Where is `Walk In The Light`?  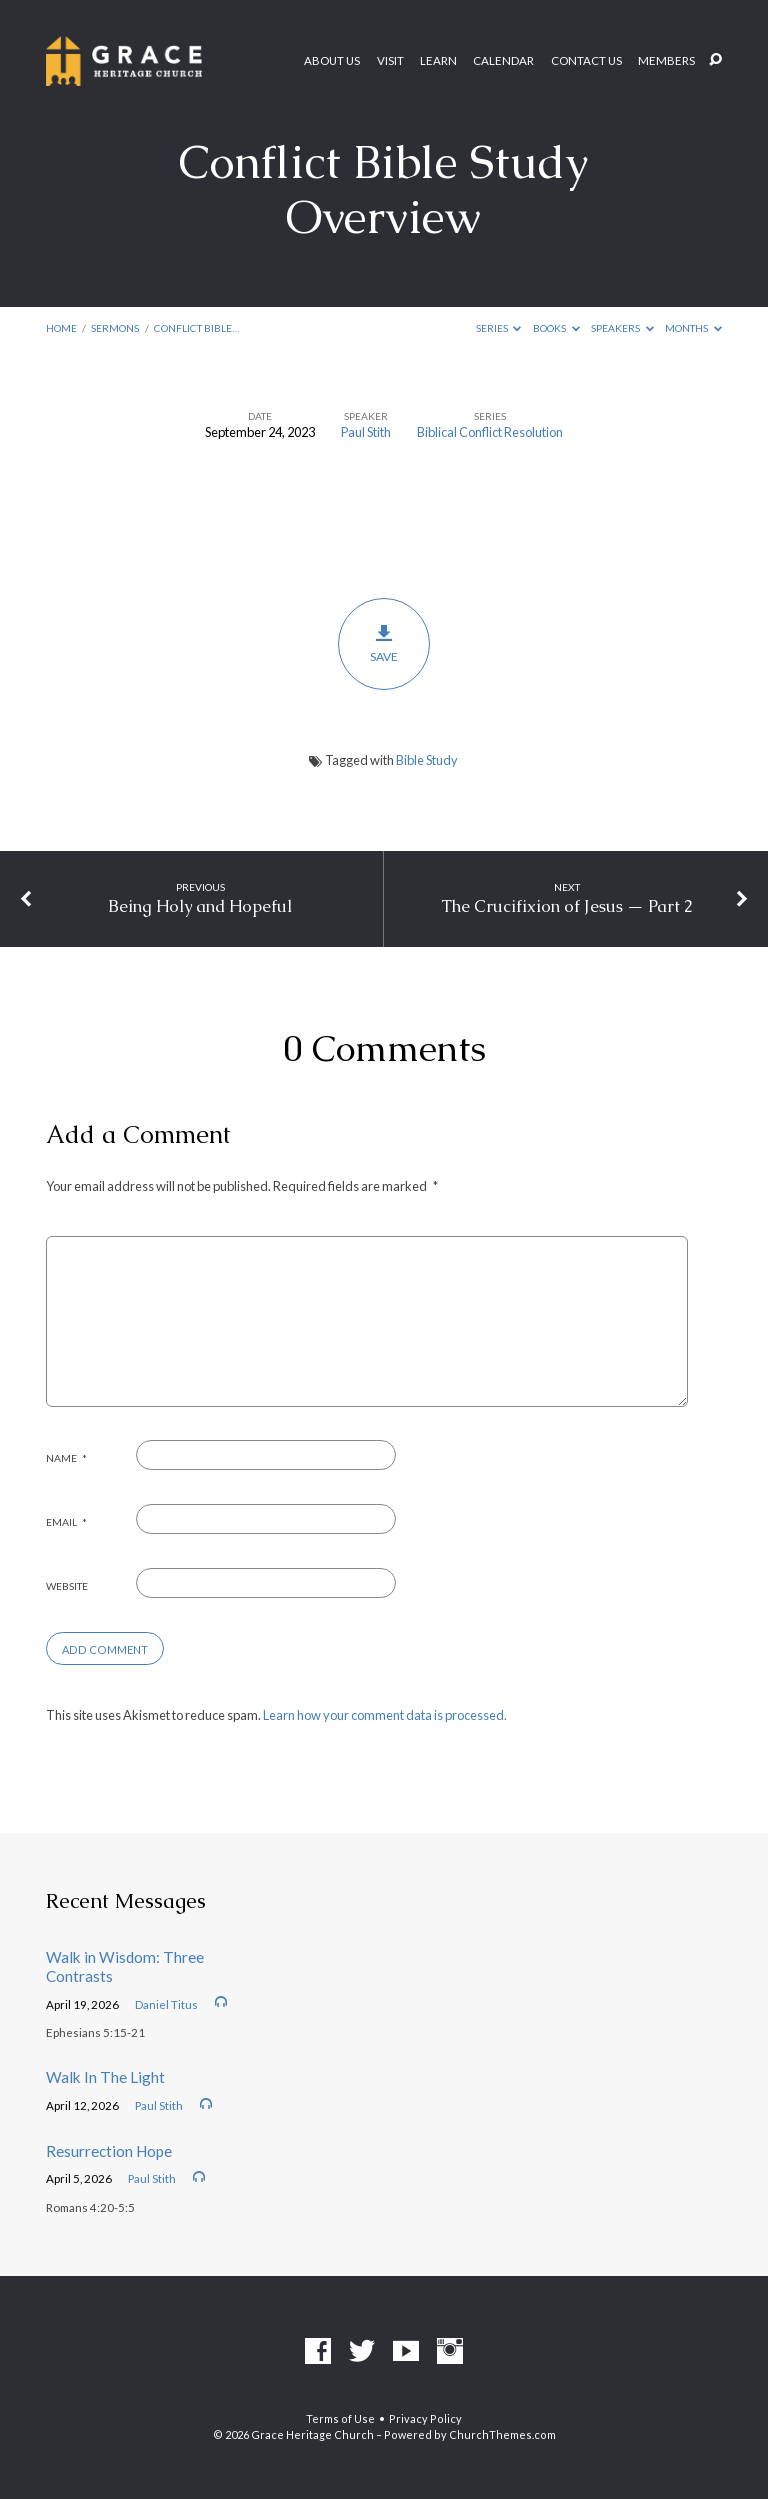 Walk In The Light is located at coordinates (105, 2077).